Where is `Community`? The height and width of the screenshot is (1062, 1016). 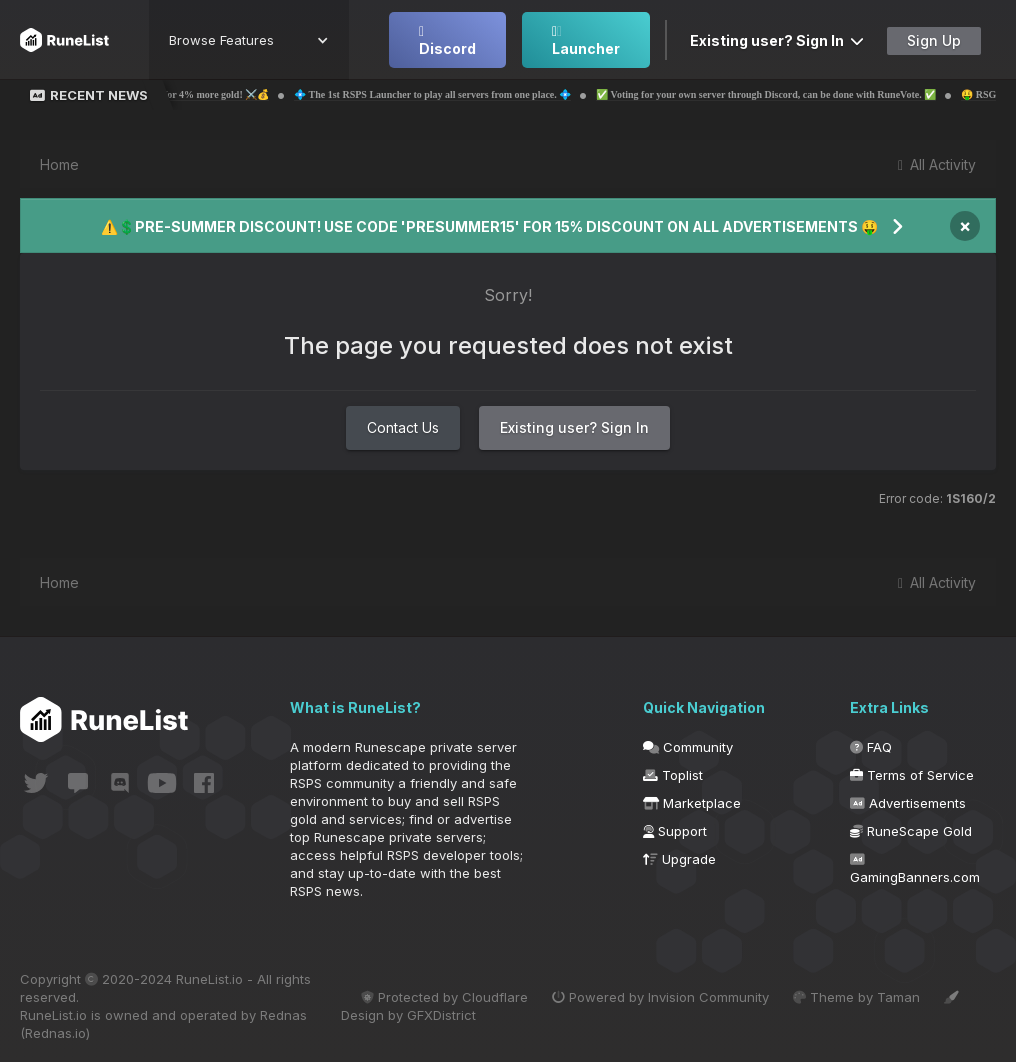 Community is located at coordinates (688, 747).